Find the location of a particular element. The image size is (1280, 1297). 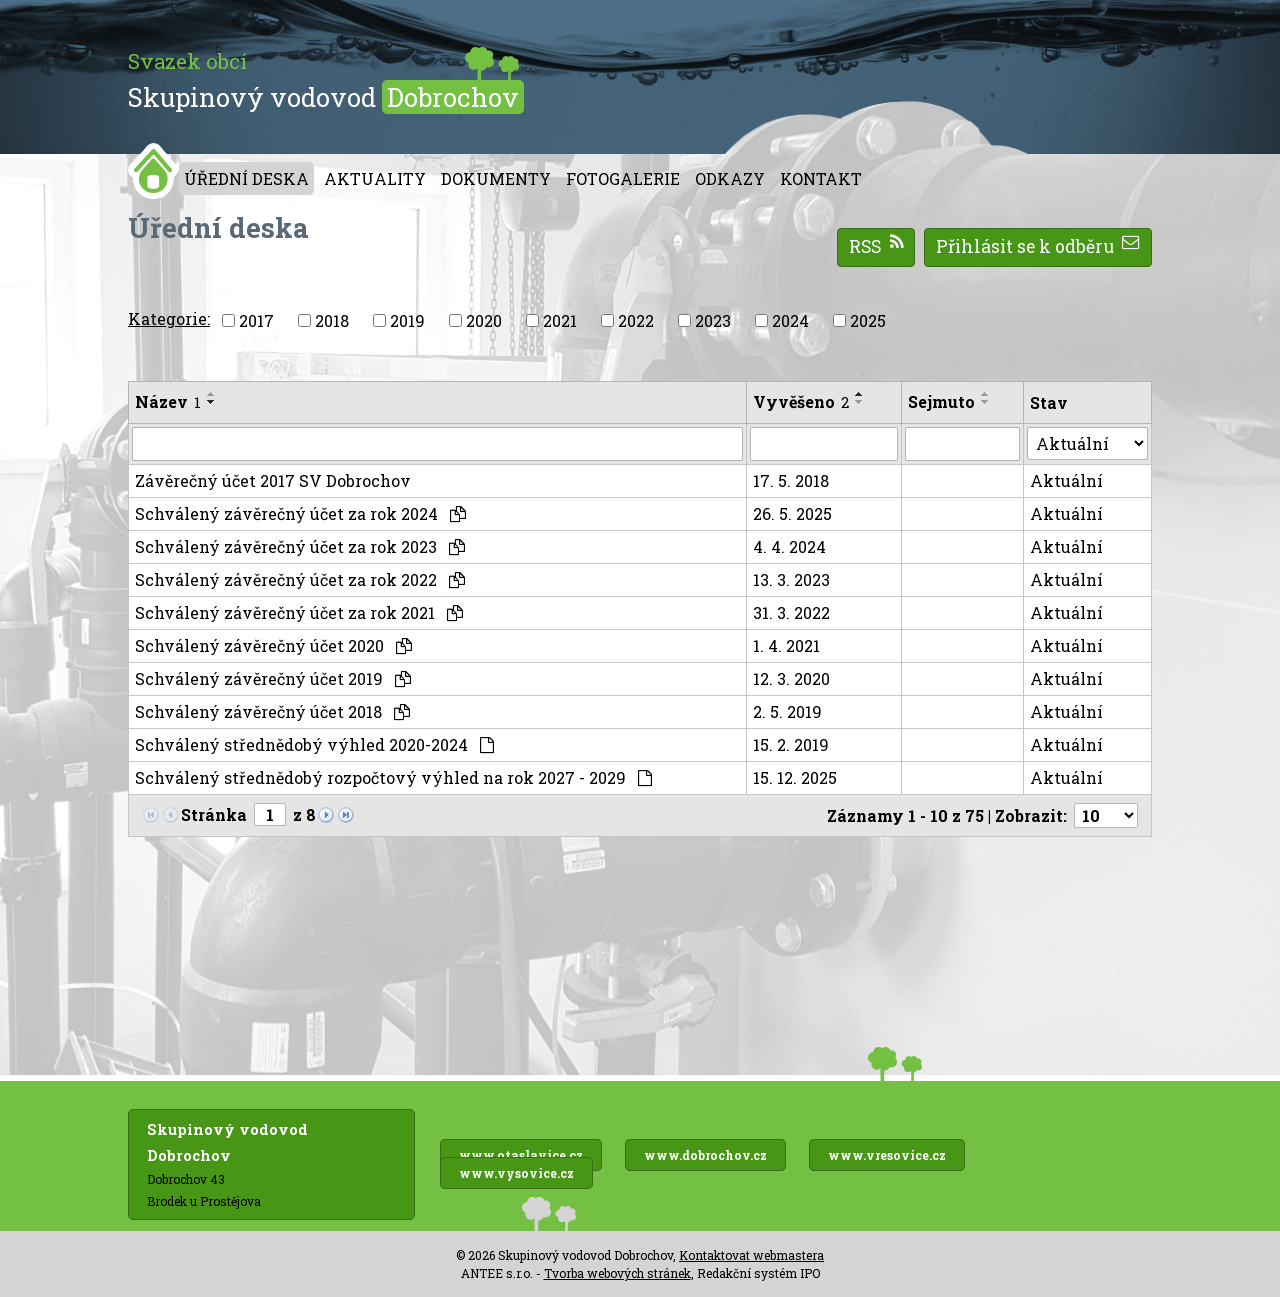

www.dobrochov.cz is located at coordinates (705, 1155).